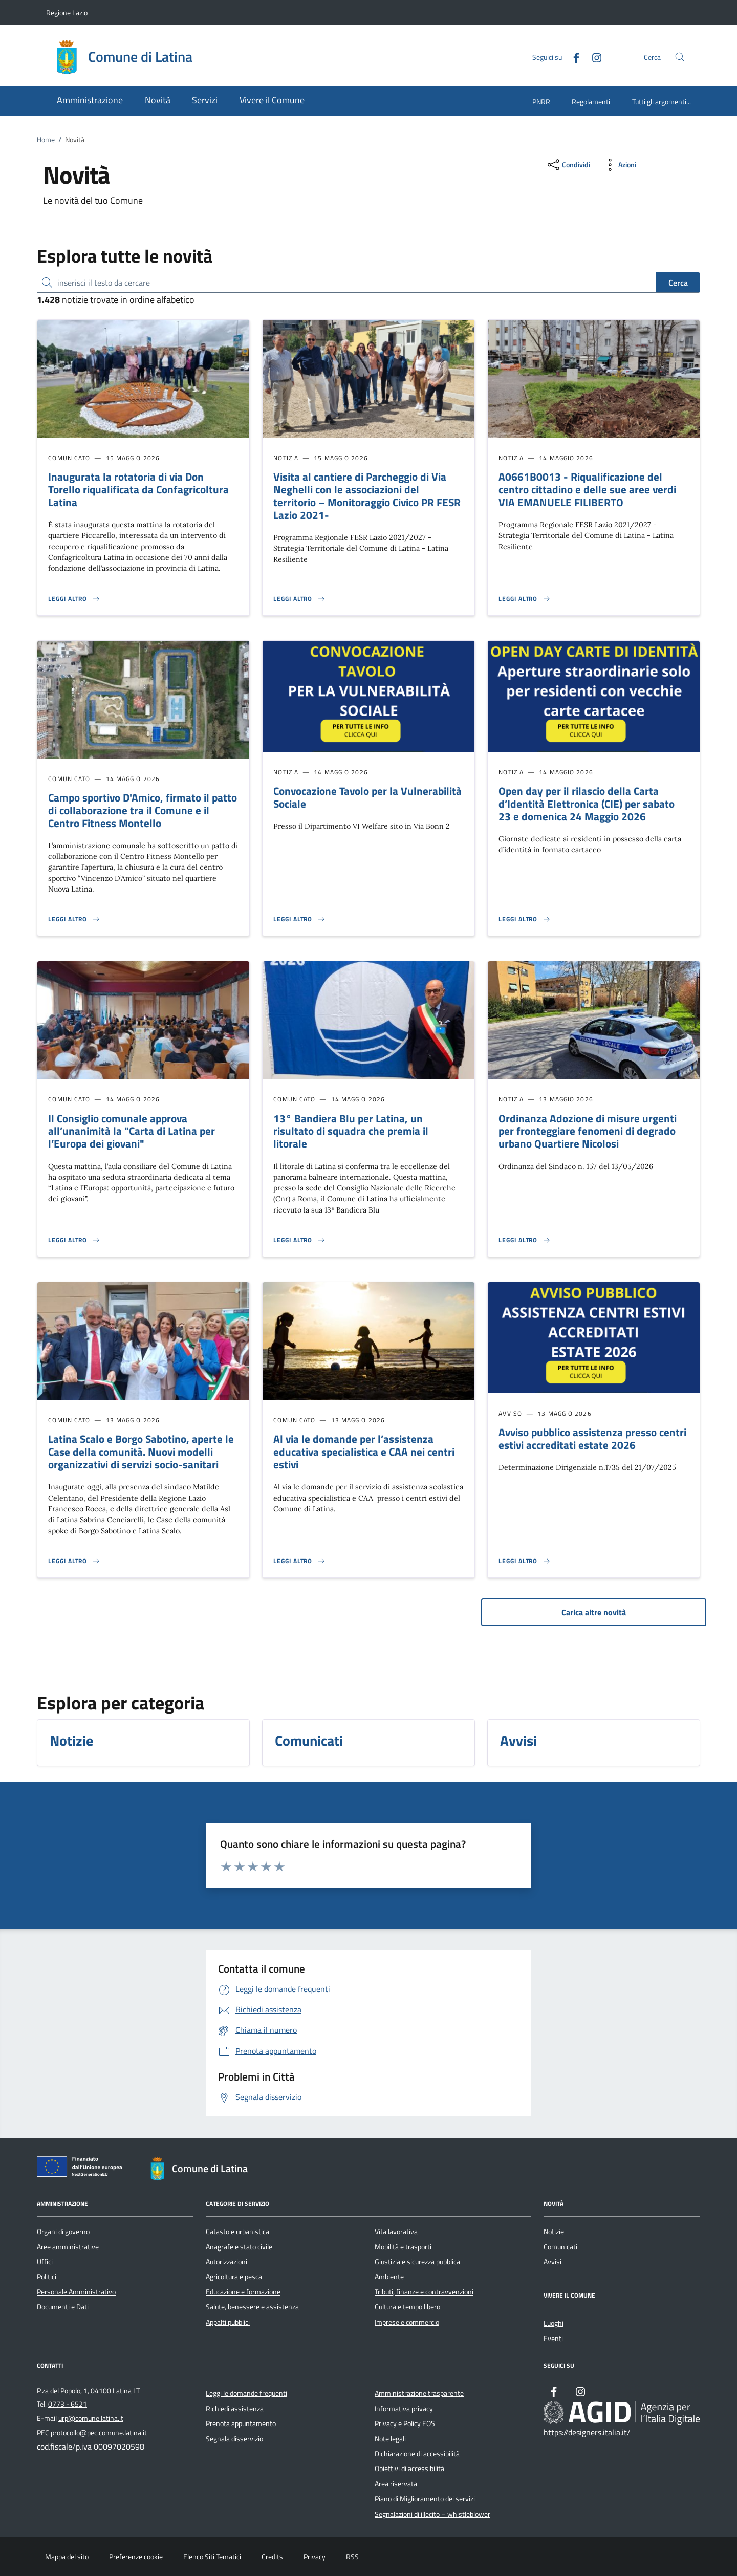 This screenshot has width=737, height=2576. I want to click on Obiettivi di accessibilità, so click(409, 2468).